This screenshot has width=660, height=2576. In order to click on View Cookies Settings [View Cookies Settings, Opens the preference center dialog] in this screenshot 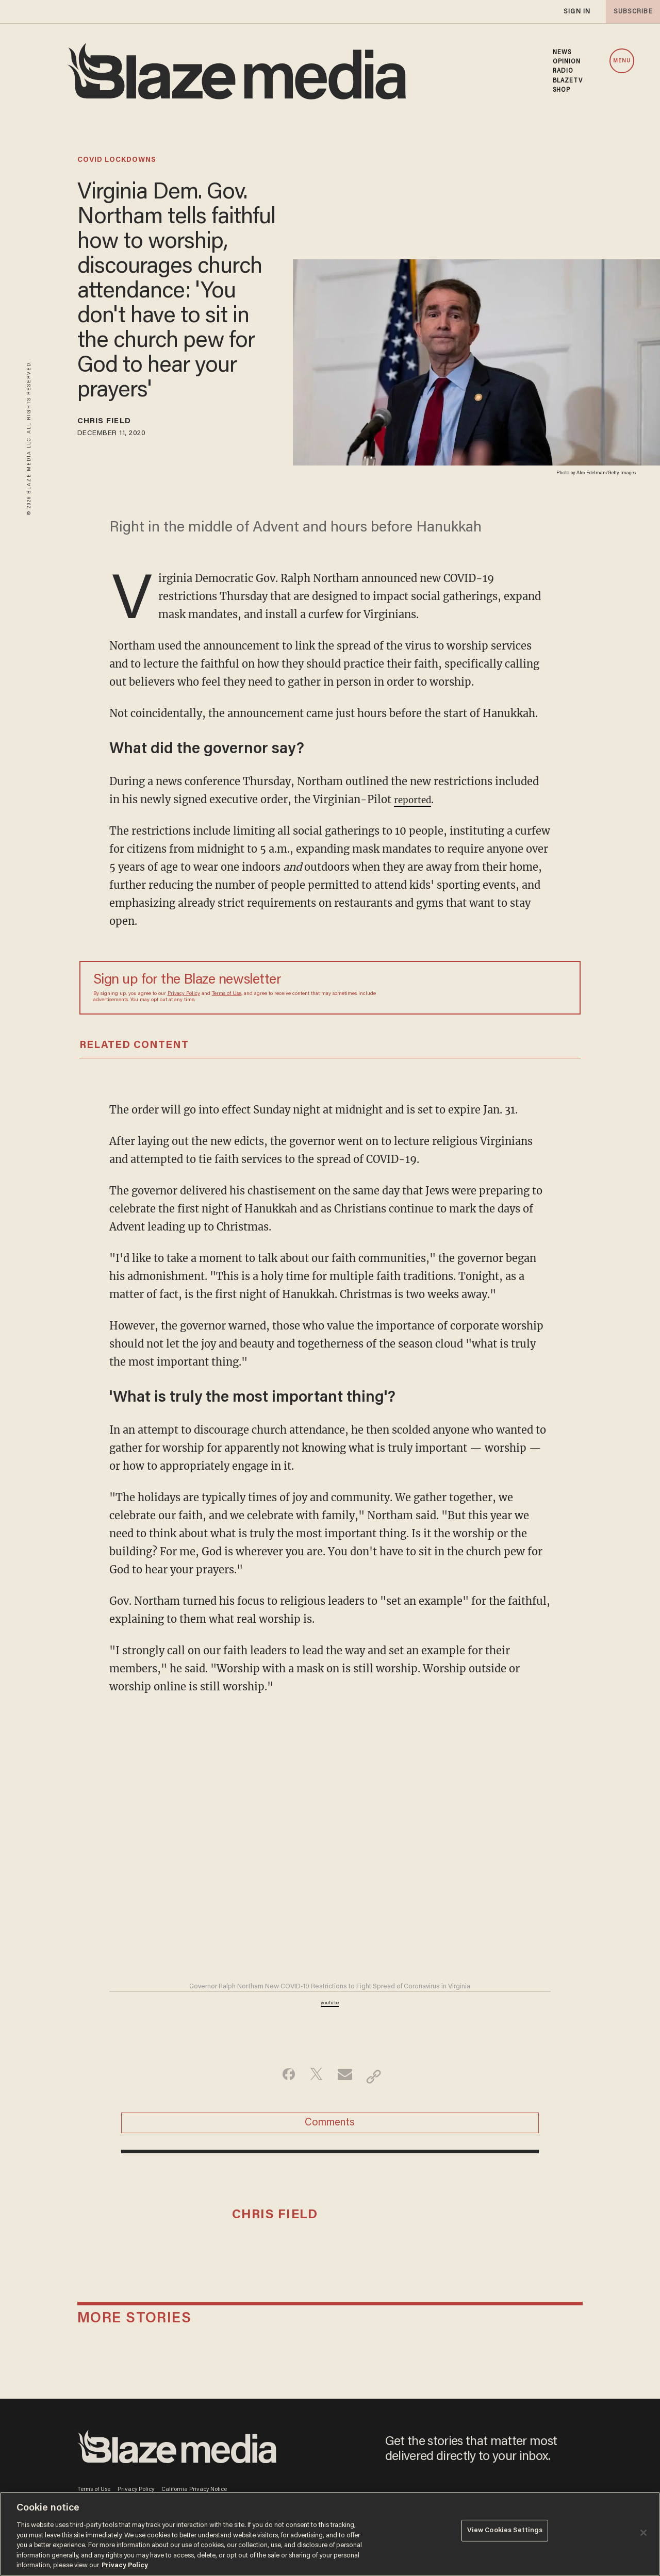, I will do `click(505, 2533)`.